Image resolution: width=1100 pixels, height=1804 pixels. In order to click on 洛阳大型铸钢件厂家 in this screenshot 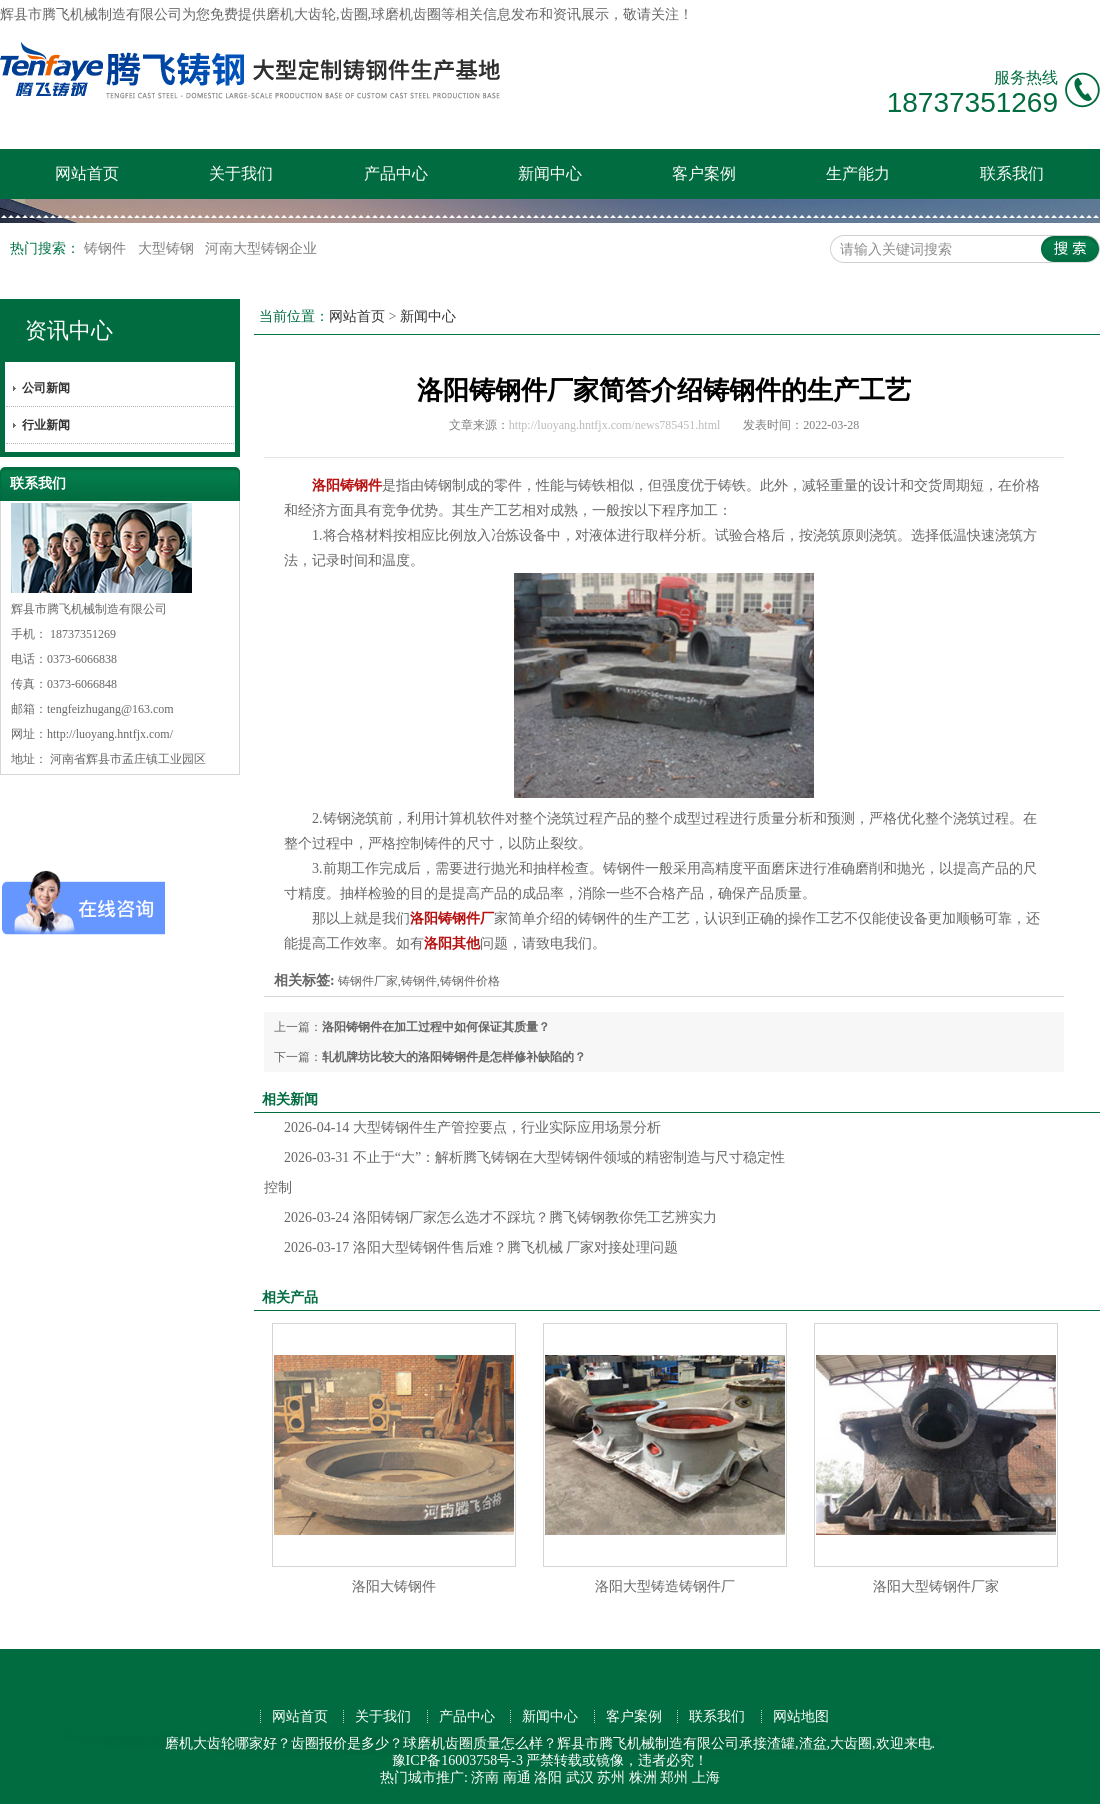, I will do `click(936, 1586)`.